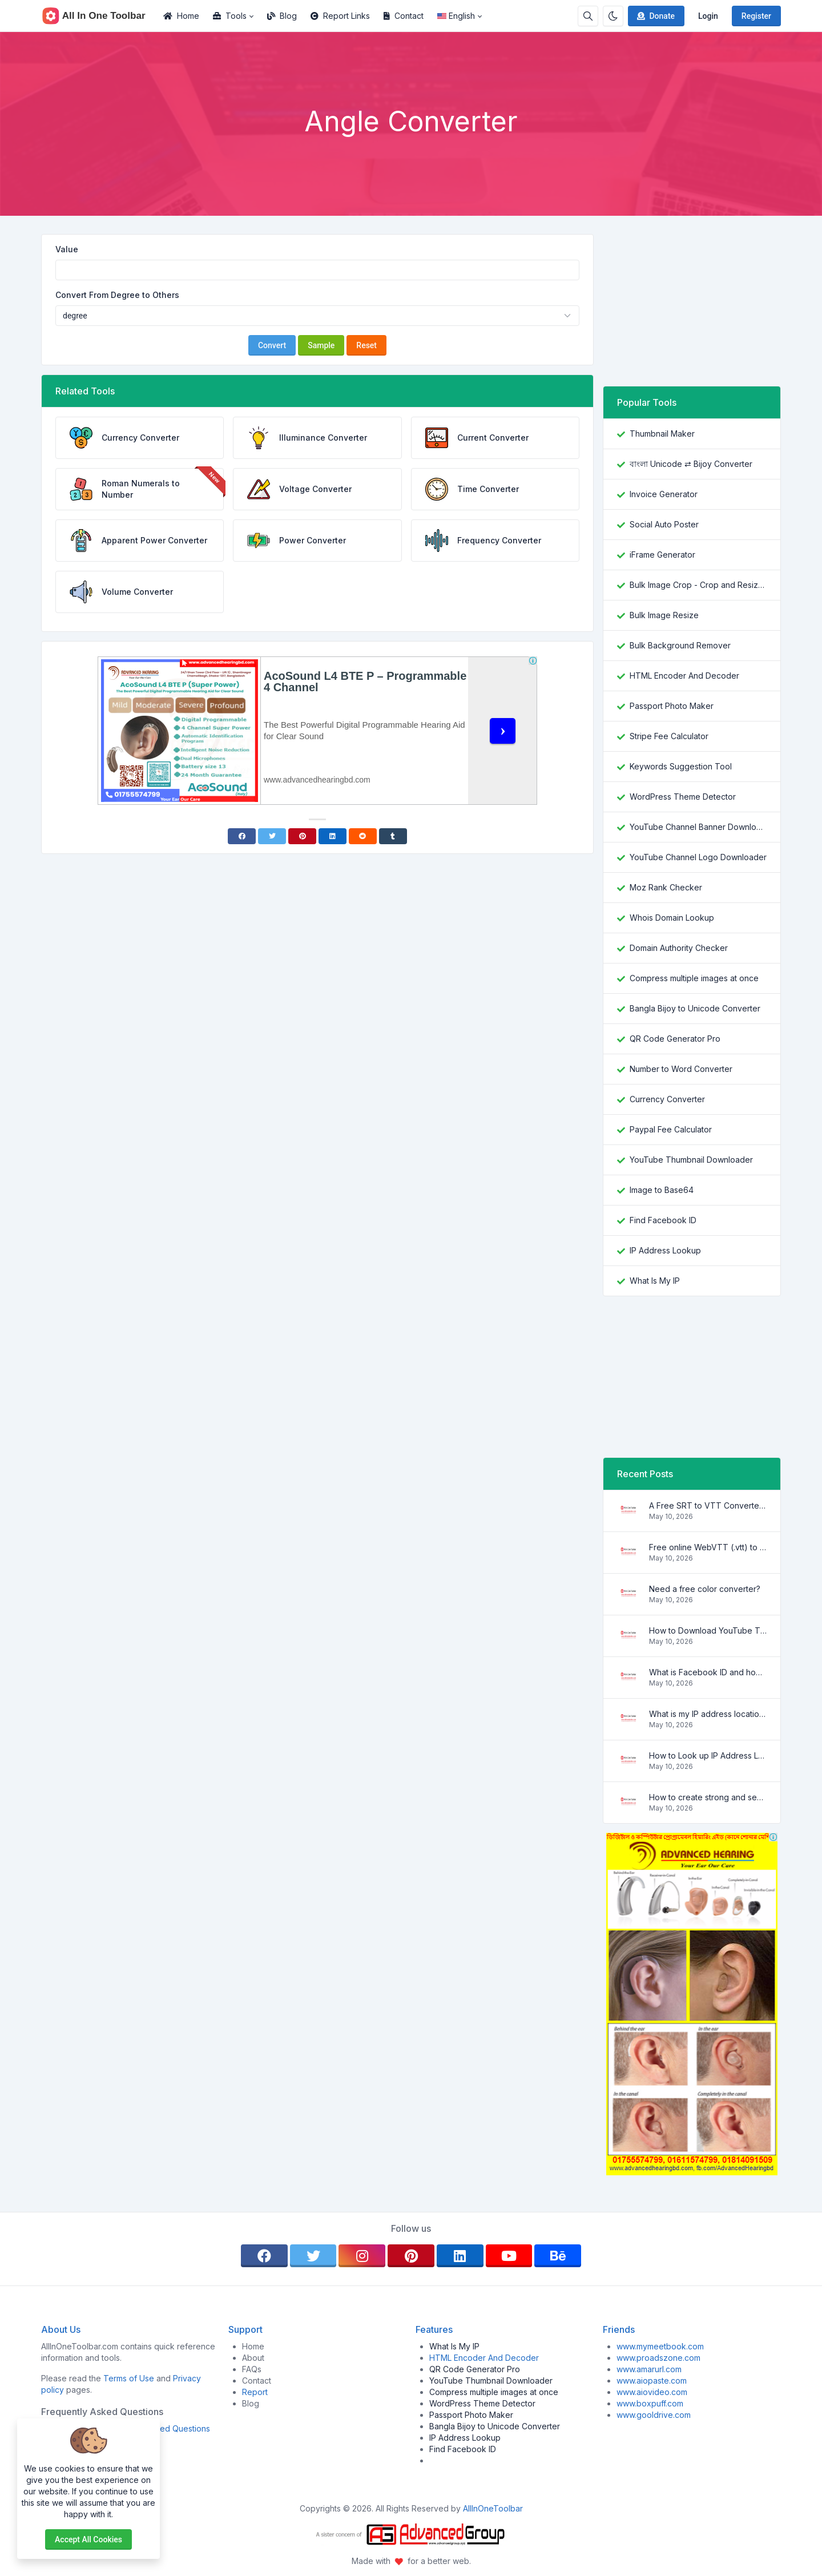  Describe the element at coordinates (708, 16) in the screenshot. I see `Login` at that location.